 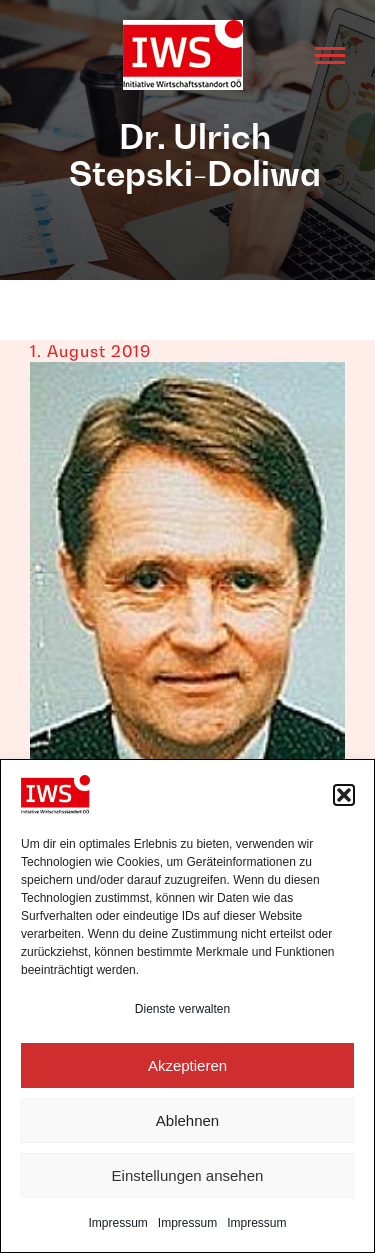 What do you see at coordinates (344, 795) in the screenshot?
I see `[button]` at bounding box center [344, 795].